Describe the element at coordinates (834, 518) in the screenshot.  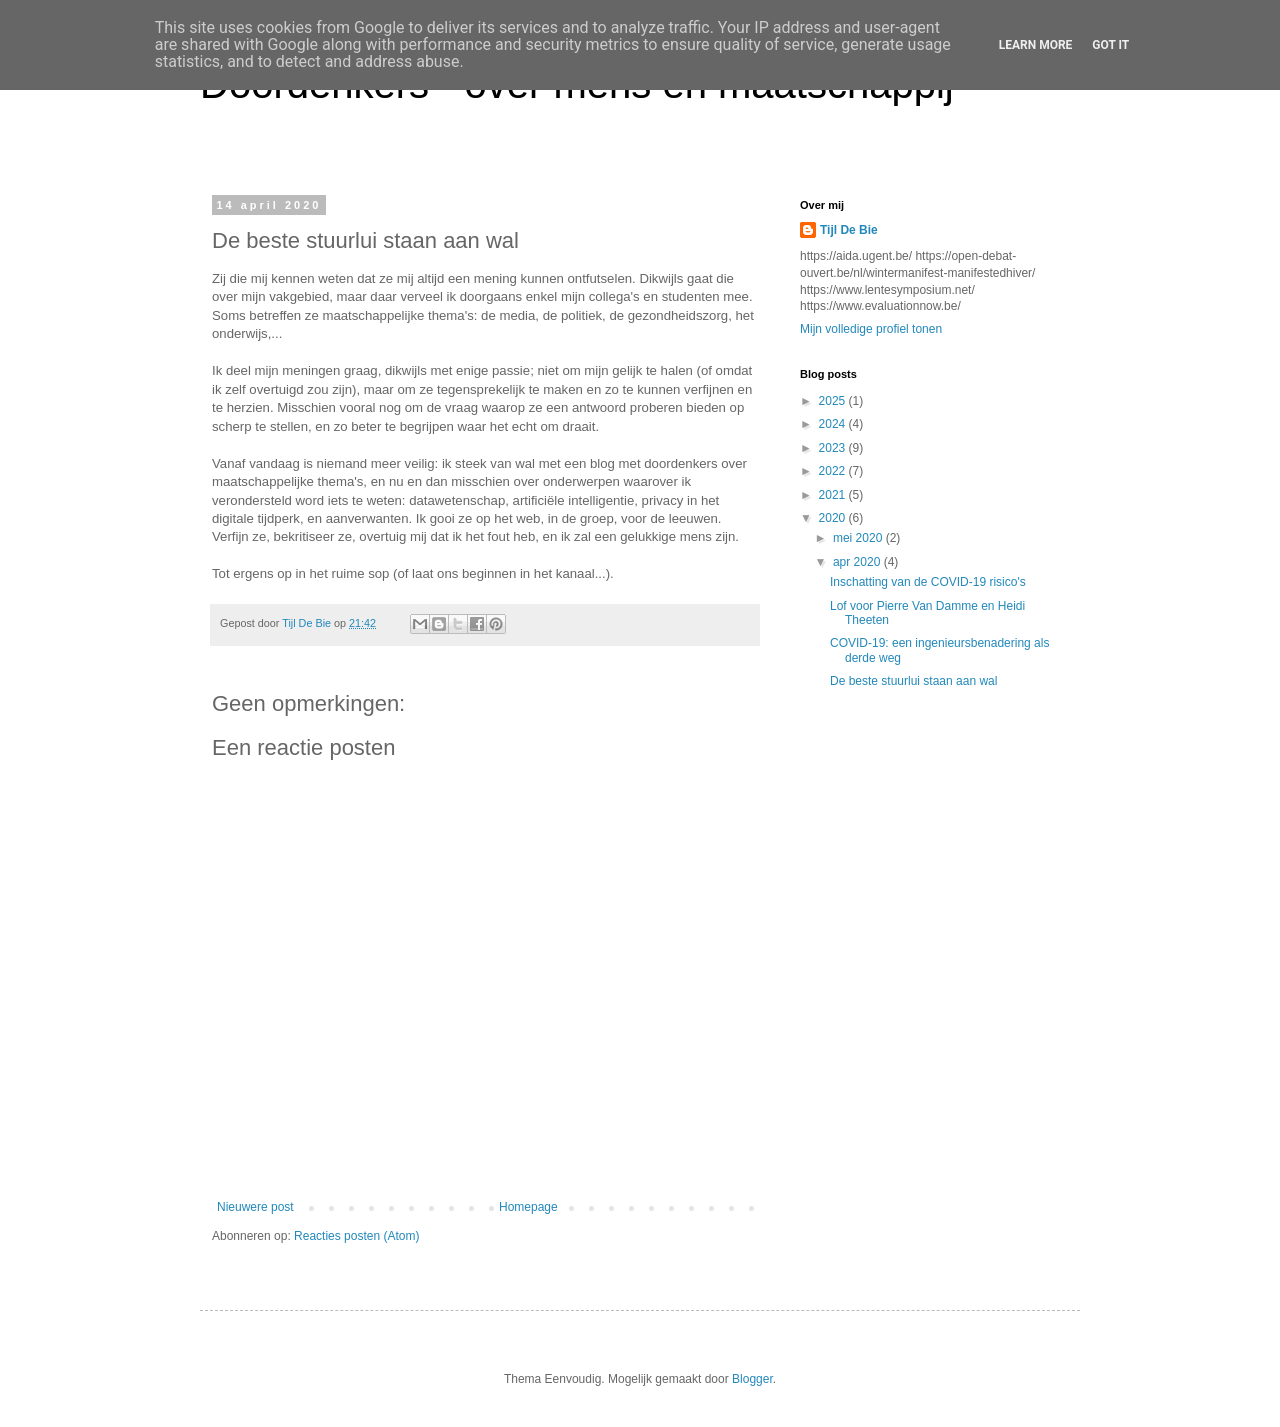
I see `2020` at that location.